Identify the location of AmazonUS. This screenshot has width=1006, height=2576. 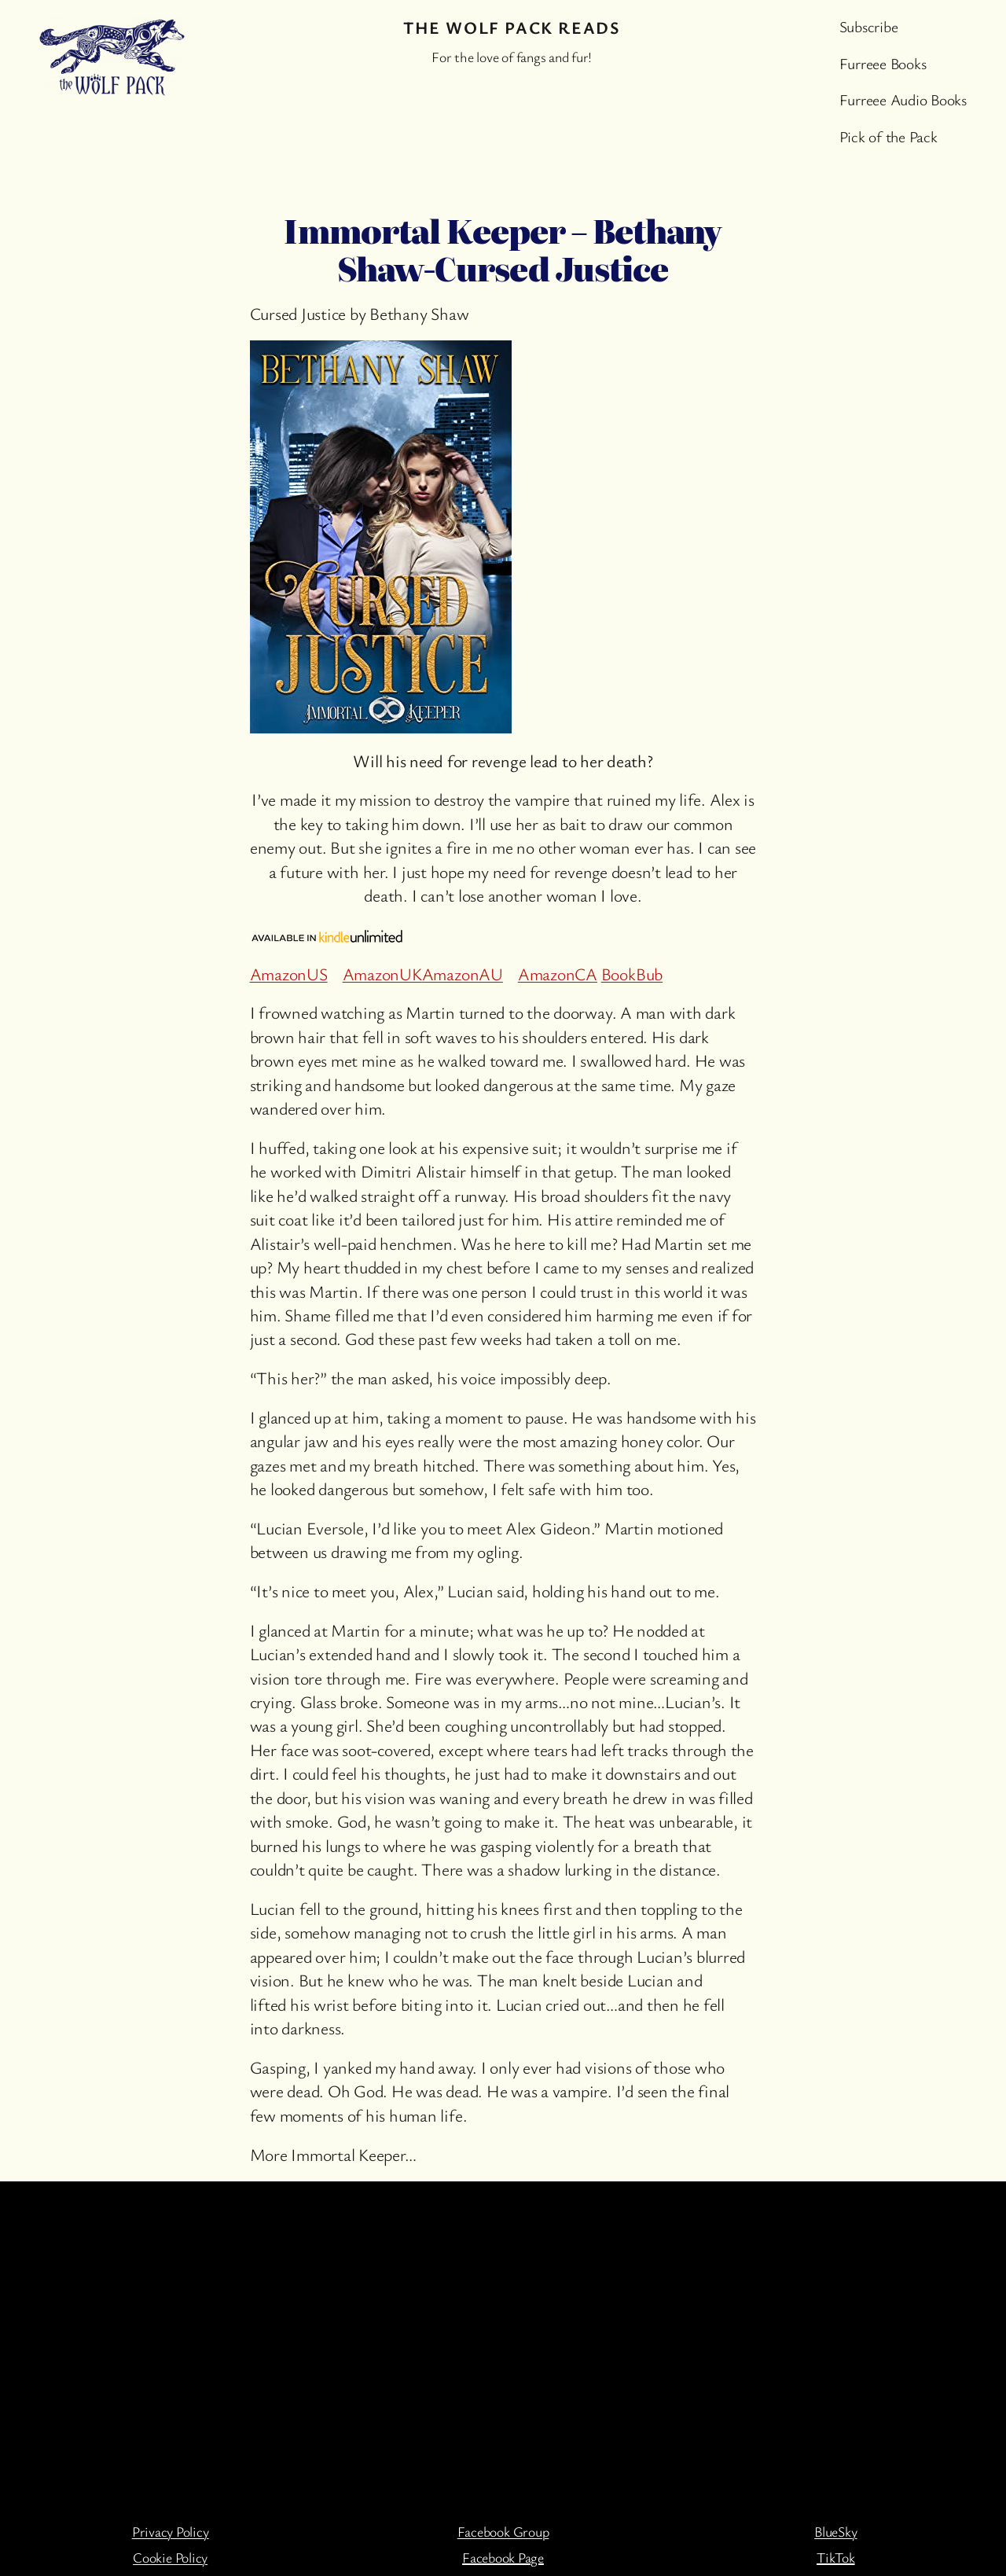
(289, 973).